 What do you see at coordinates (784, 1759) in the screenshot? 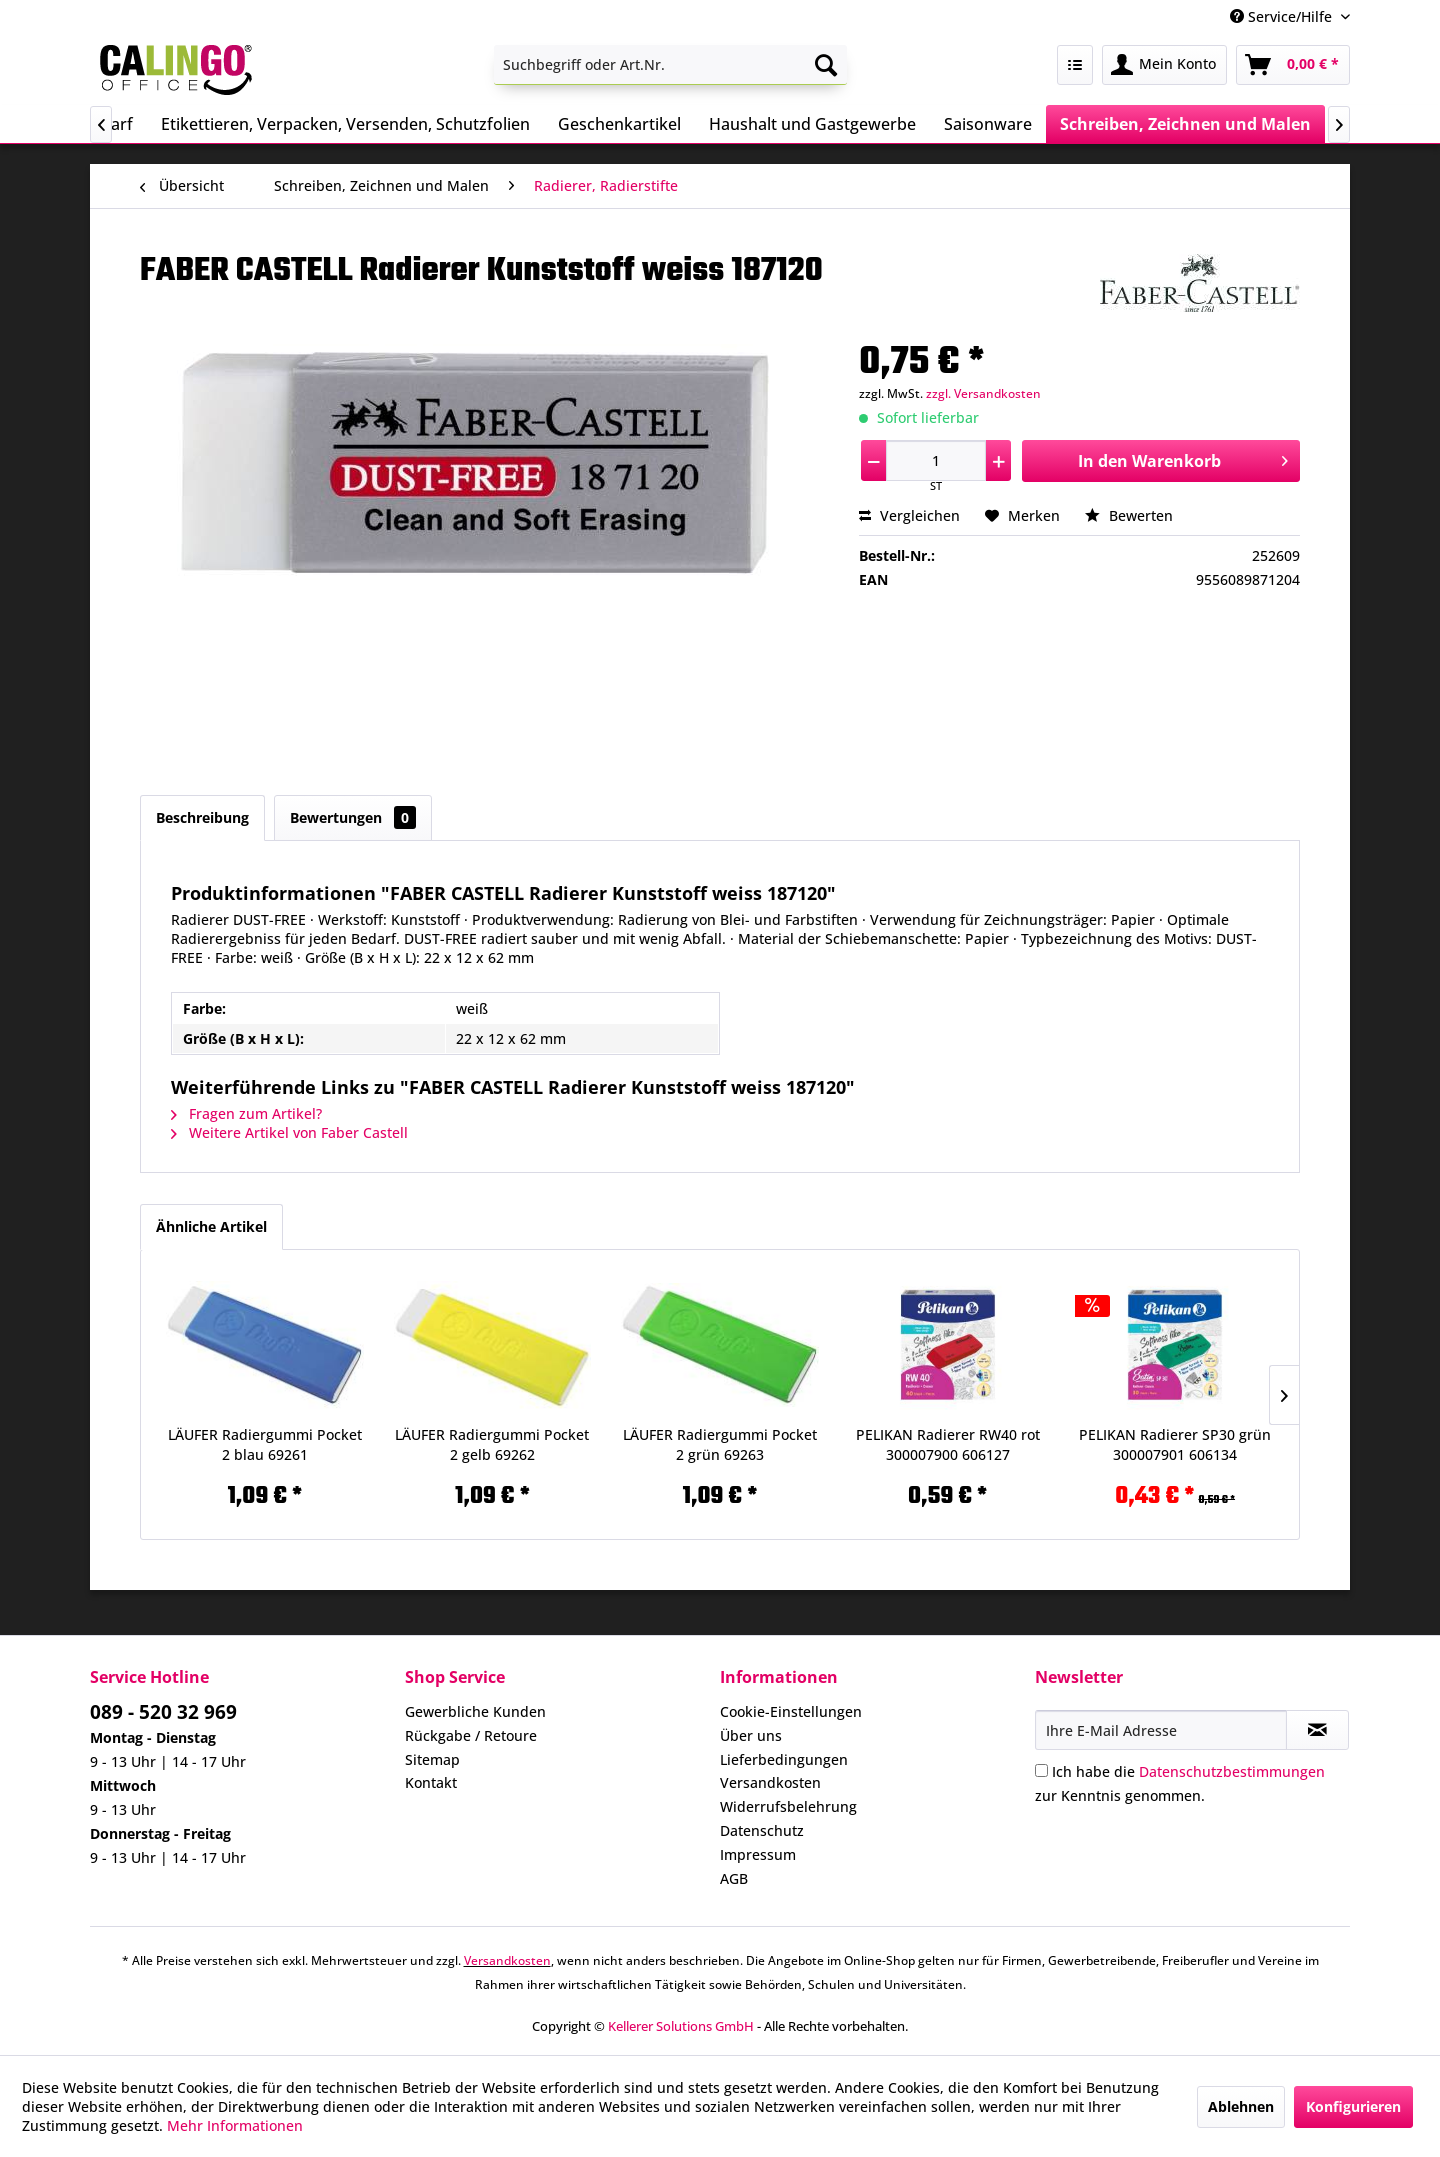
I see `Lieferbedingungen` at bounding box center [784, 1759].